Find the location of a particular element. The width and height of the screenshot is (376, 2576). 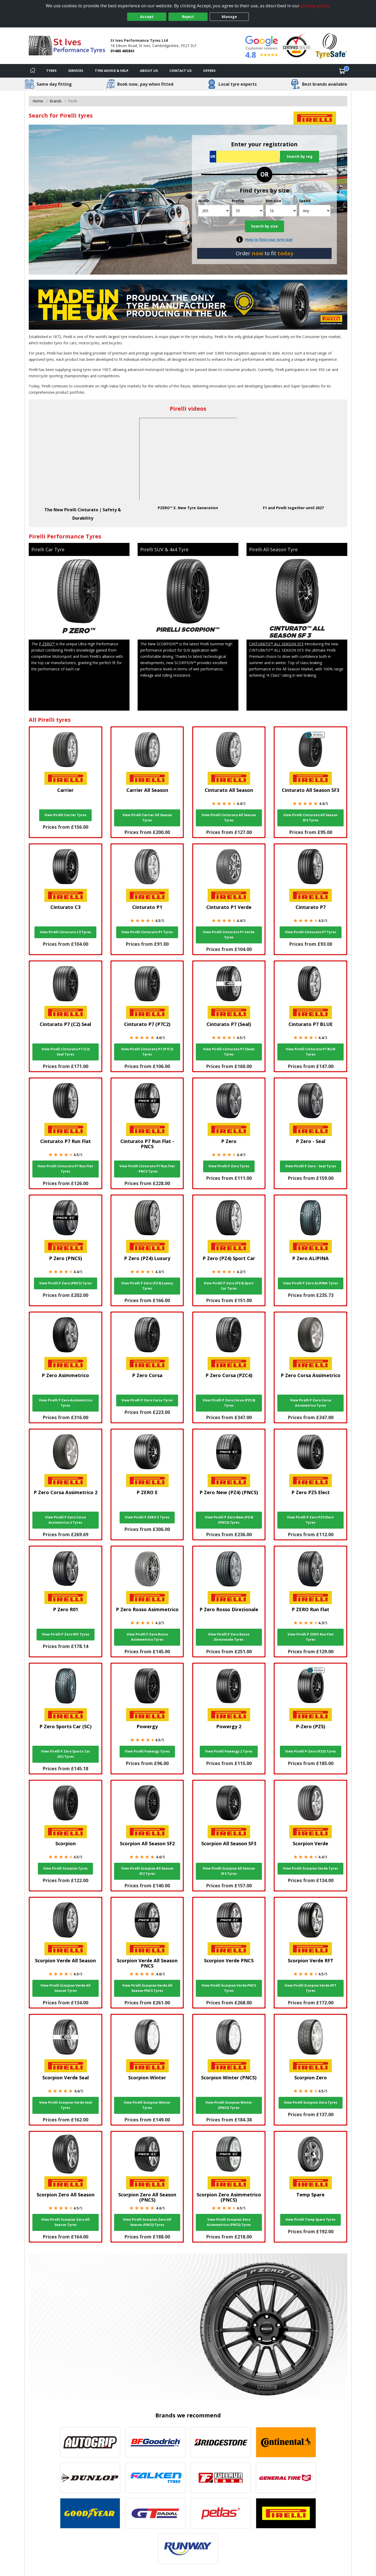

[View Bridgestone tyres] is located at coordinates (221, 2442).